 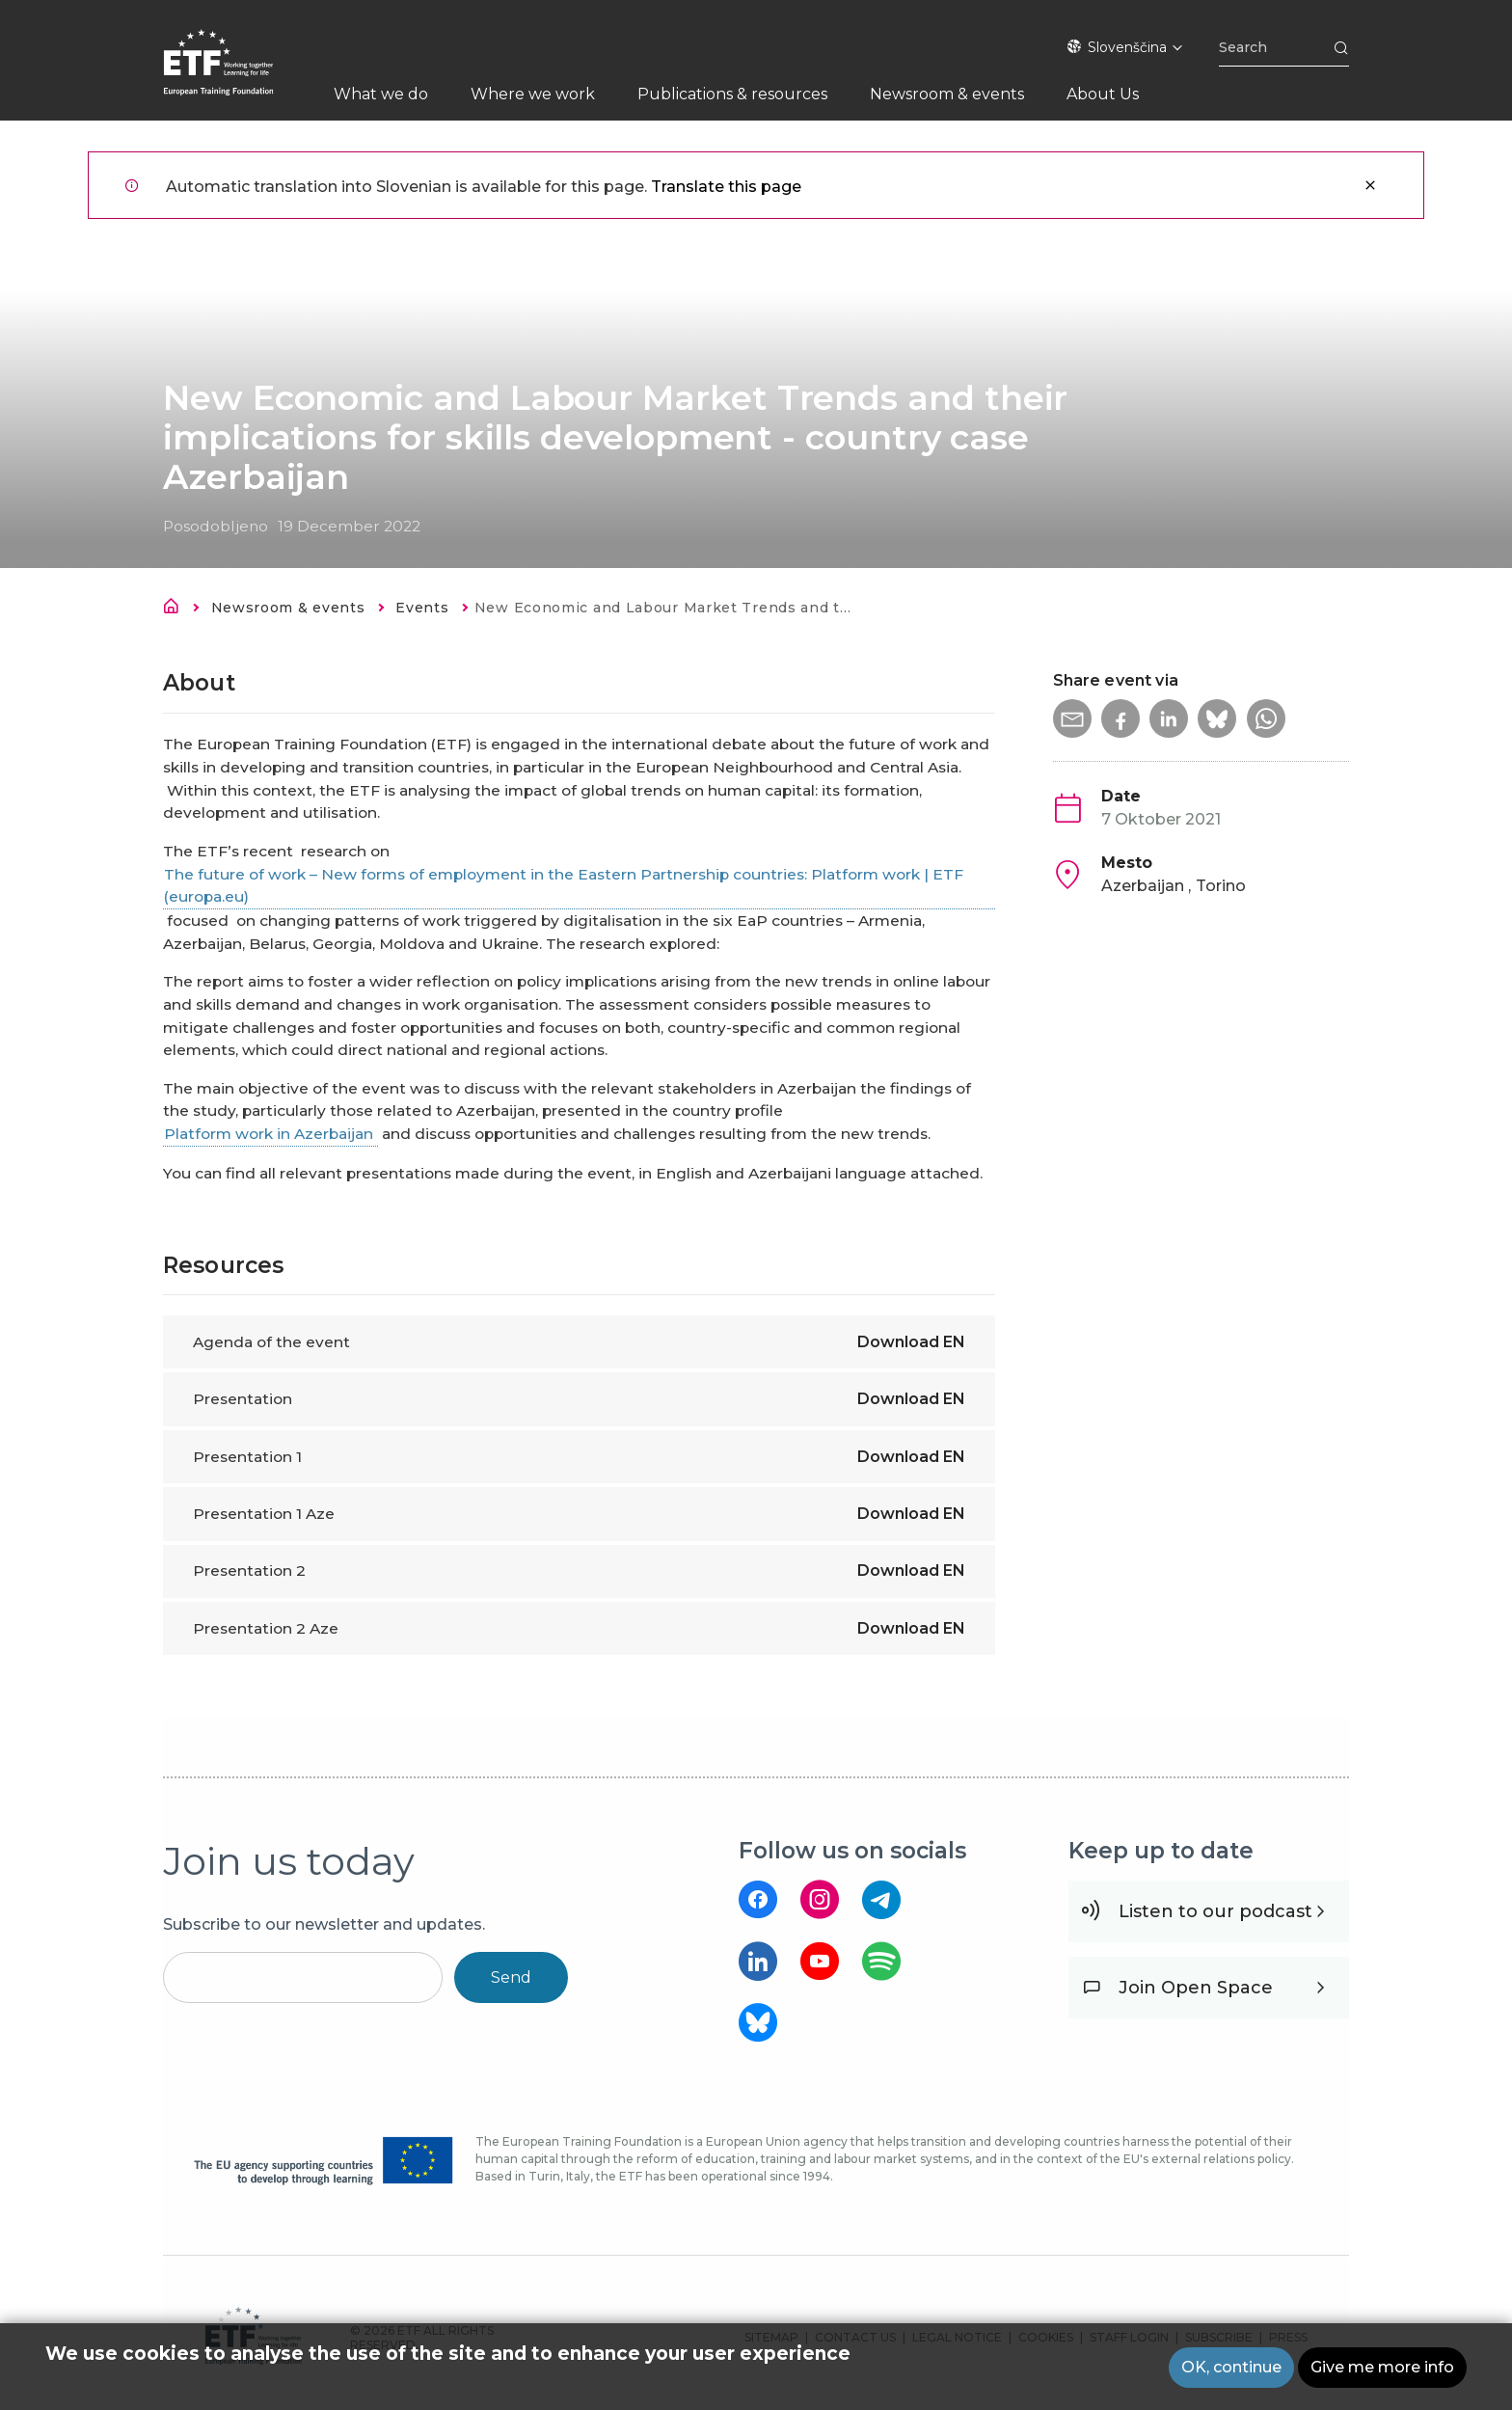 I want to click on Join Open Space, so click(x=1196, y=1987).